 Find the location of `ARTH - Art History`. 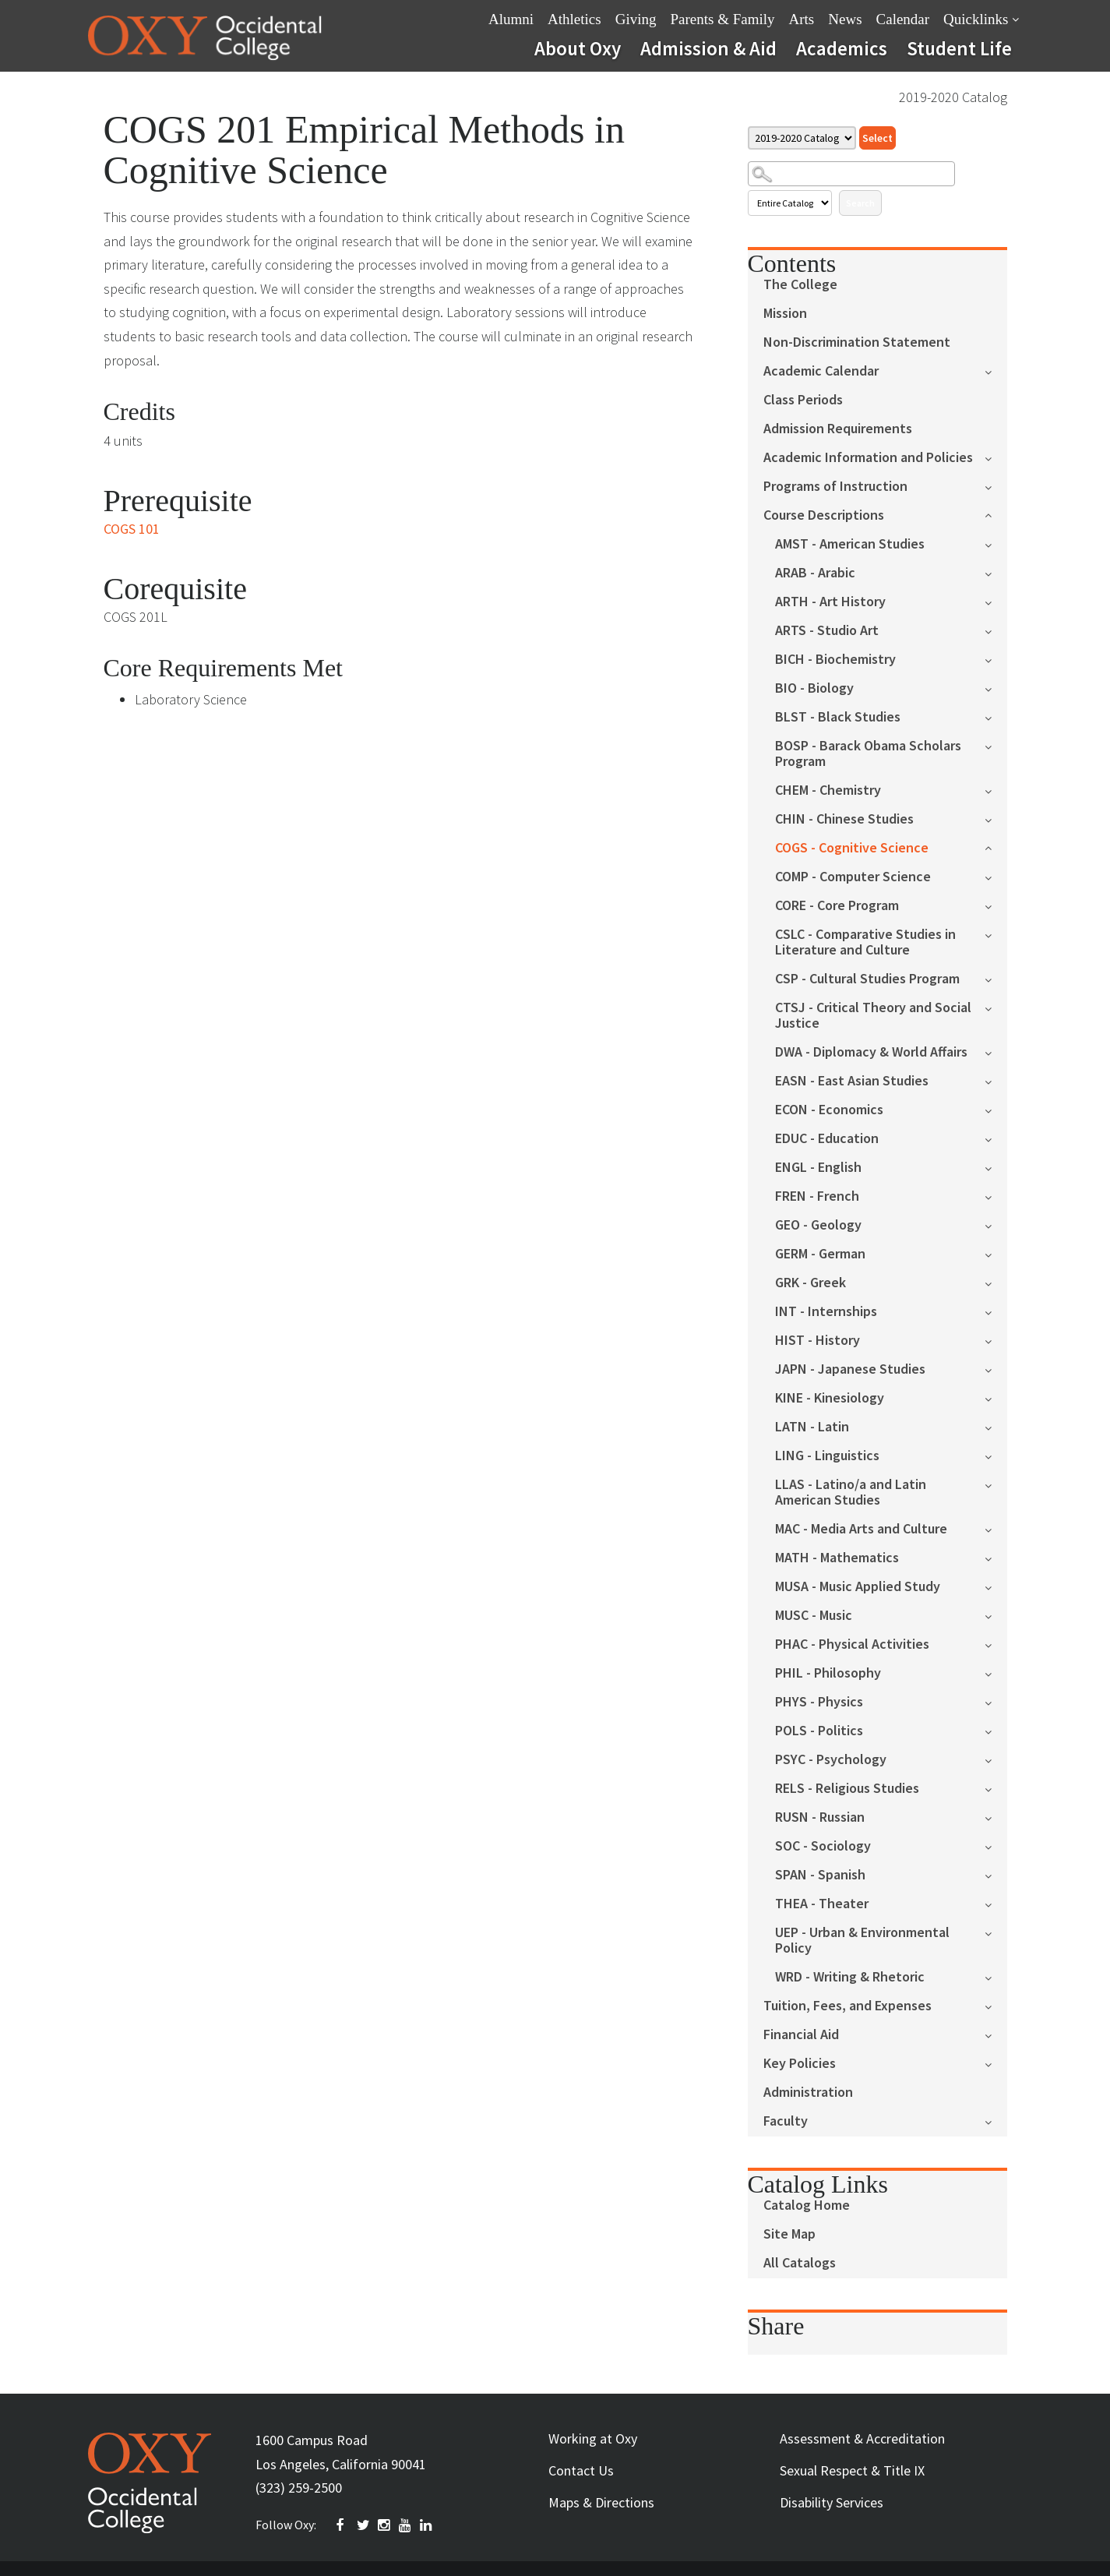

ARTH - Art History is located at coordinates (830, 602).